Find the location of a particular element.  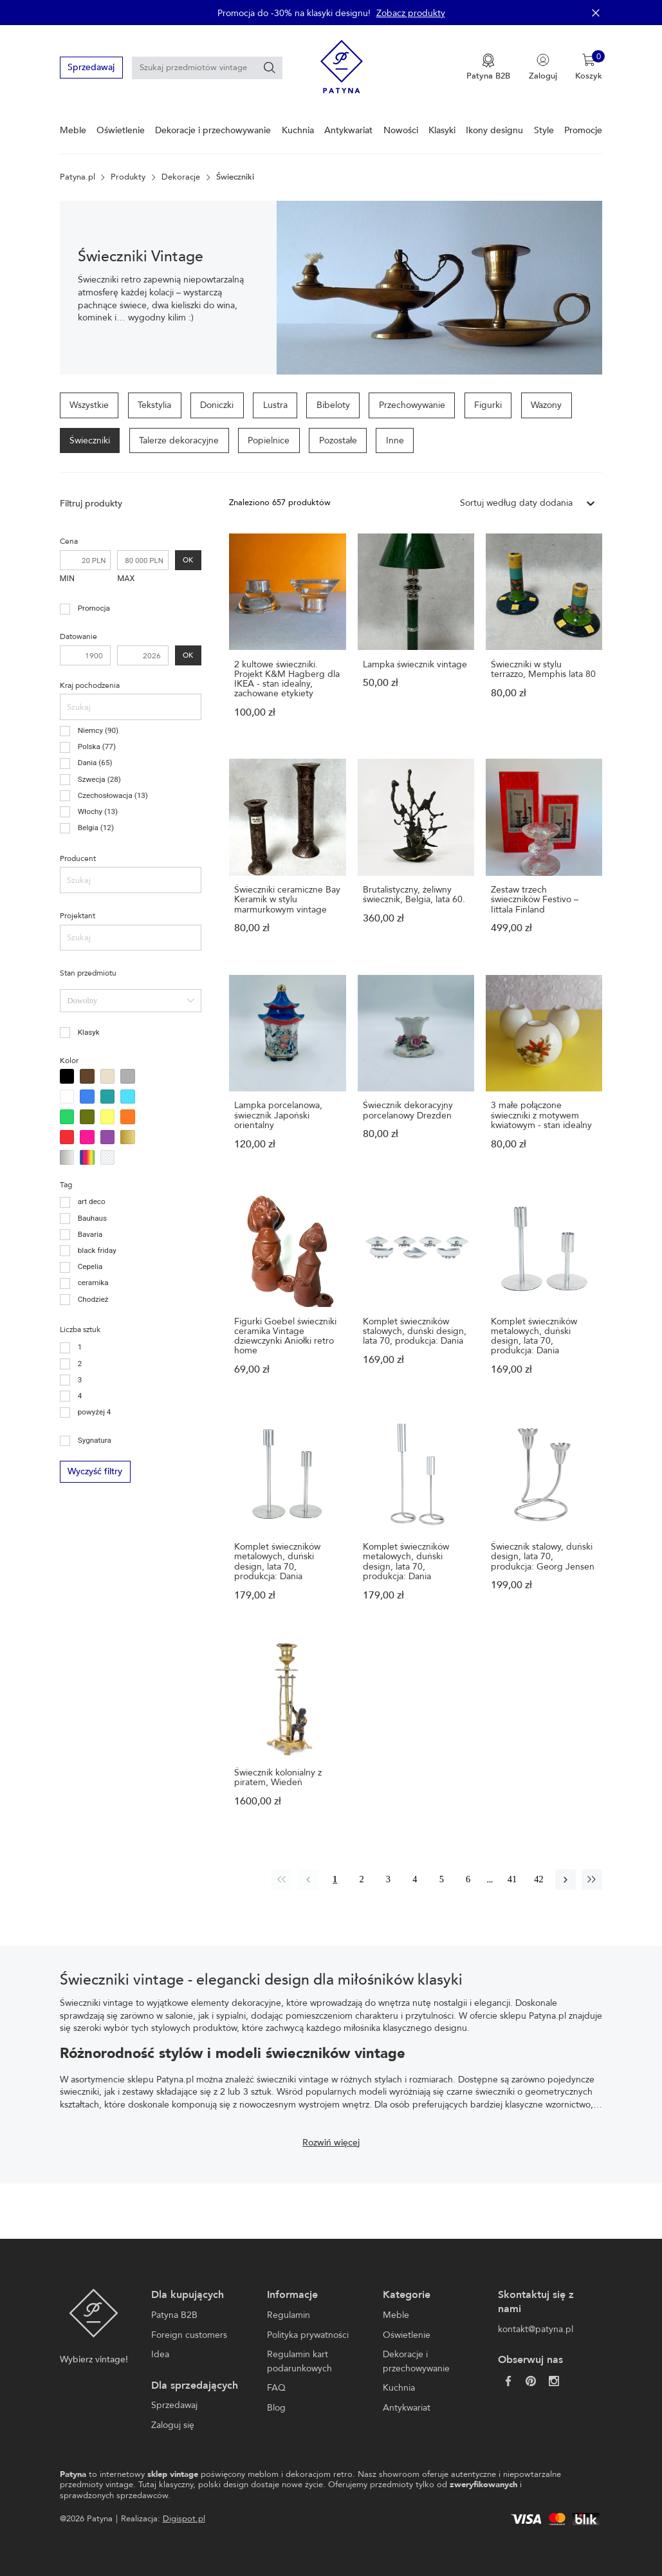

Kuchnia is located at coordinates (298, 130).